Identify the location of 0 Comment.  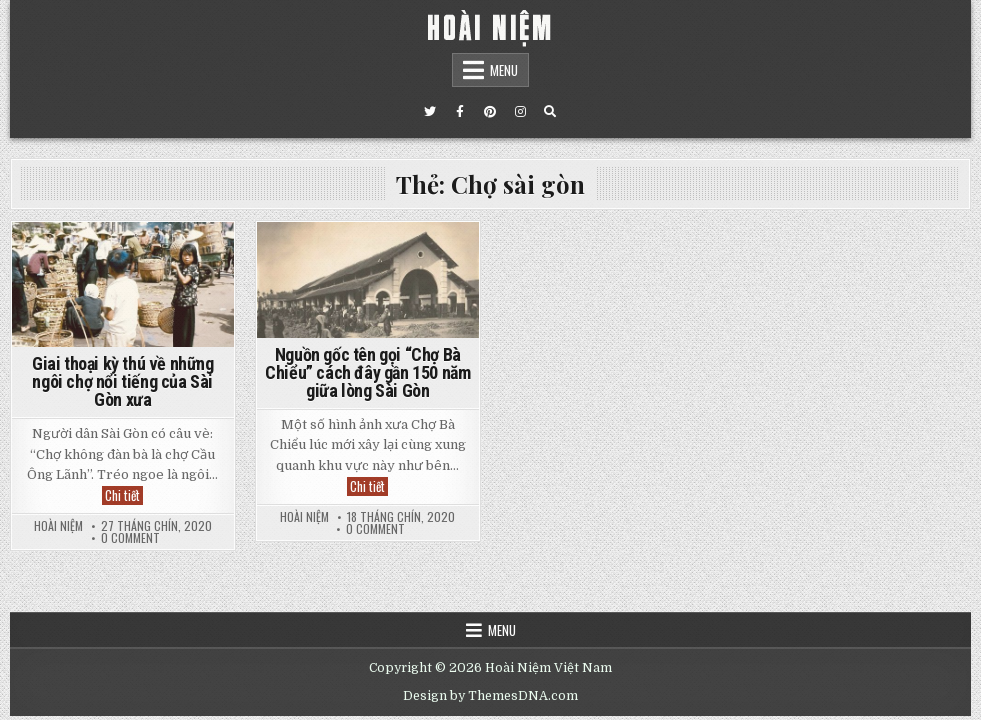
(130, 538).